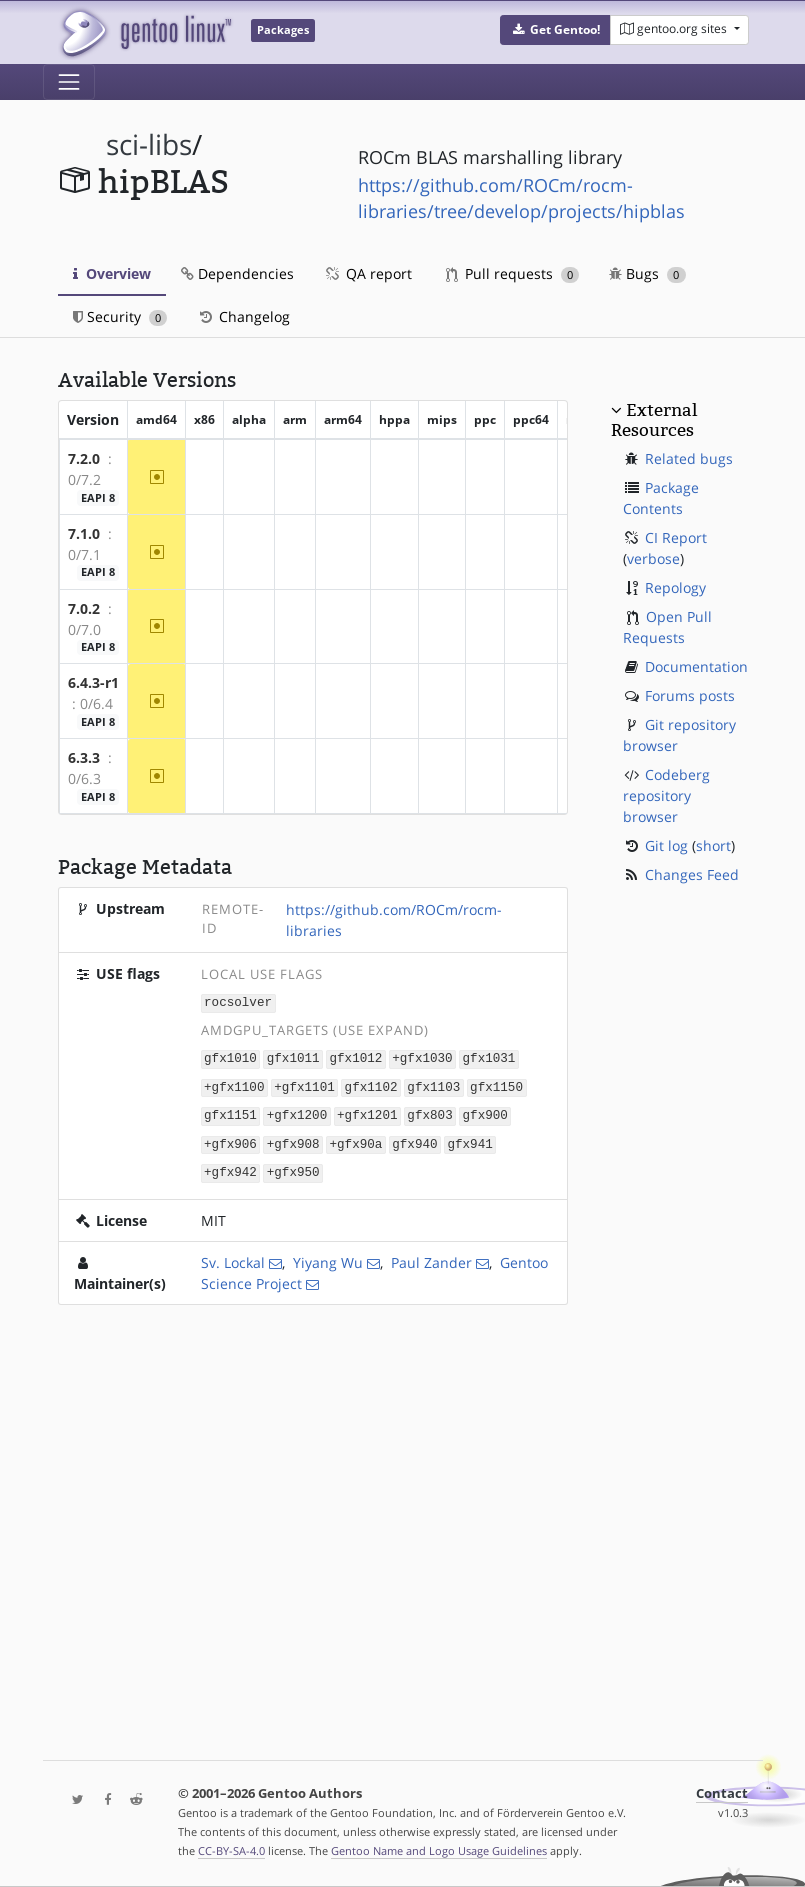 The image size is (805, 1887). I want to click on 6.3.3, so click(84, 757).